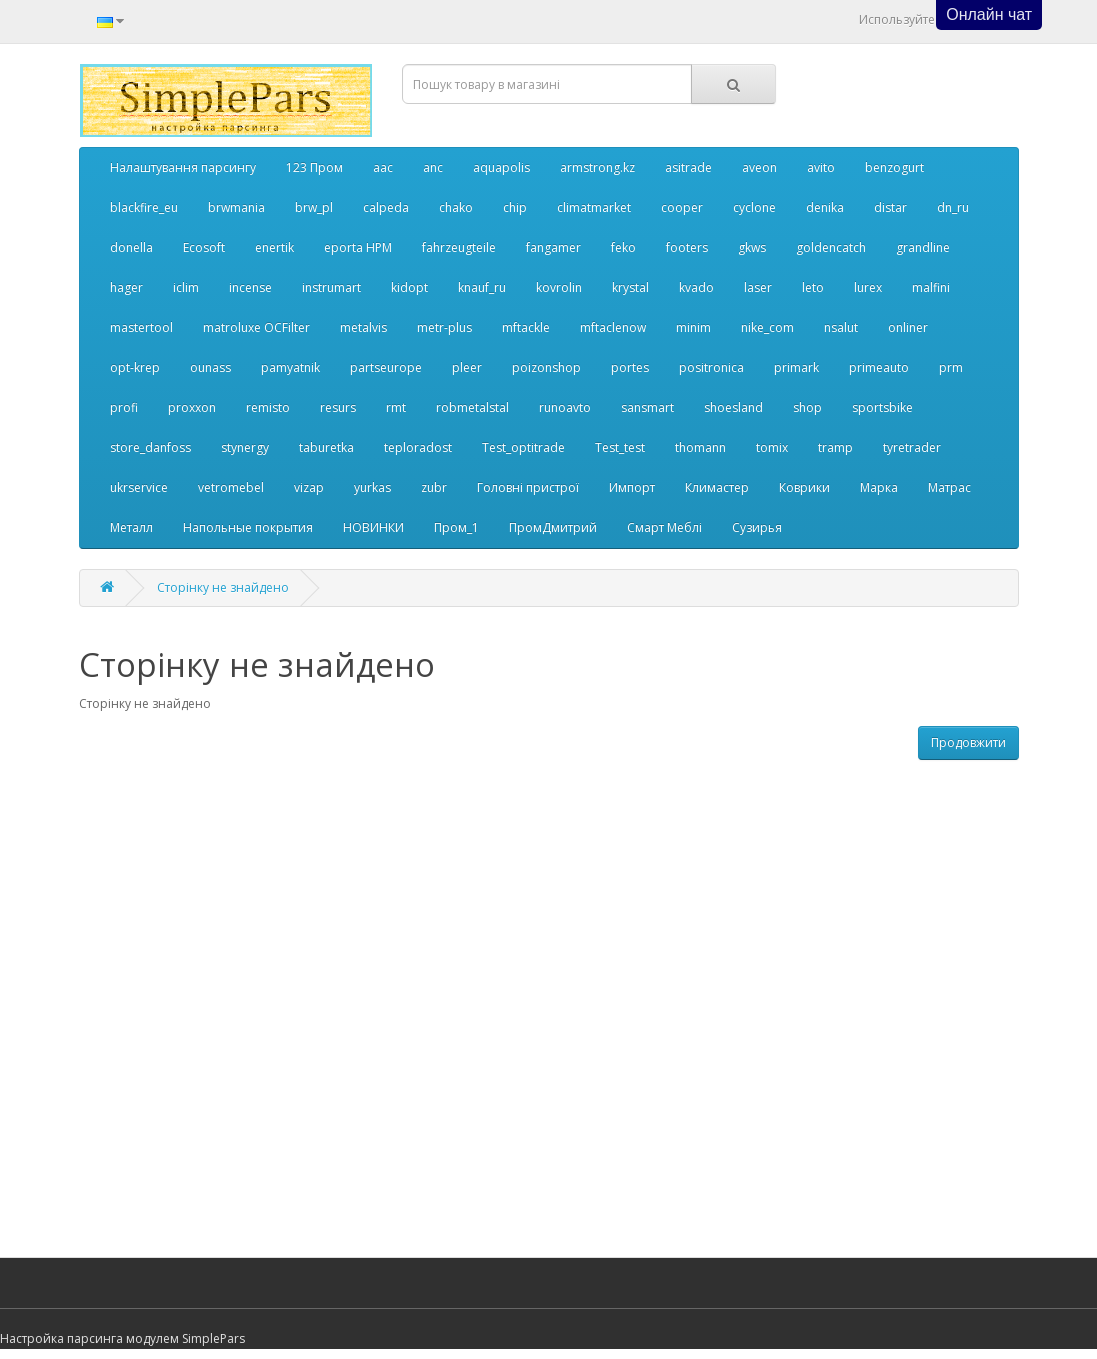 The width and height of the screenshot is (1097, 1359). Describe the element at coordinates (223, 587) in the screenshot. I see `Сторінку не знайдено` at that location.